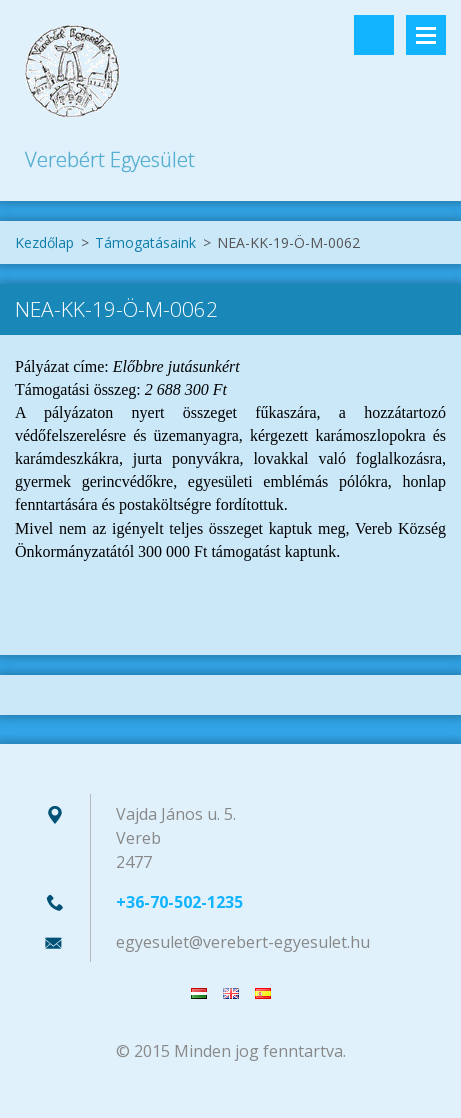 The image size is (461, 1118). What do you see at coordinates (374, 35) in the screenshot?
I see `Keresés` at bounding box center [374, 35].